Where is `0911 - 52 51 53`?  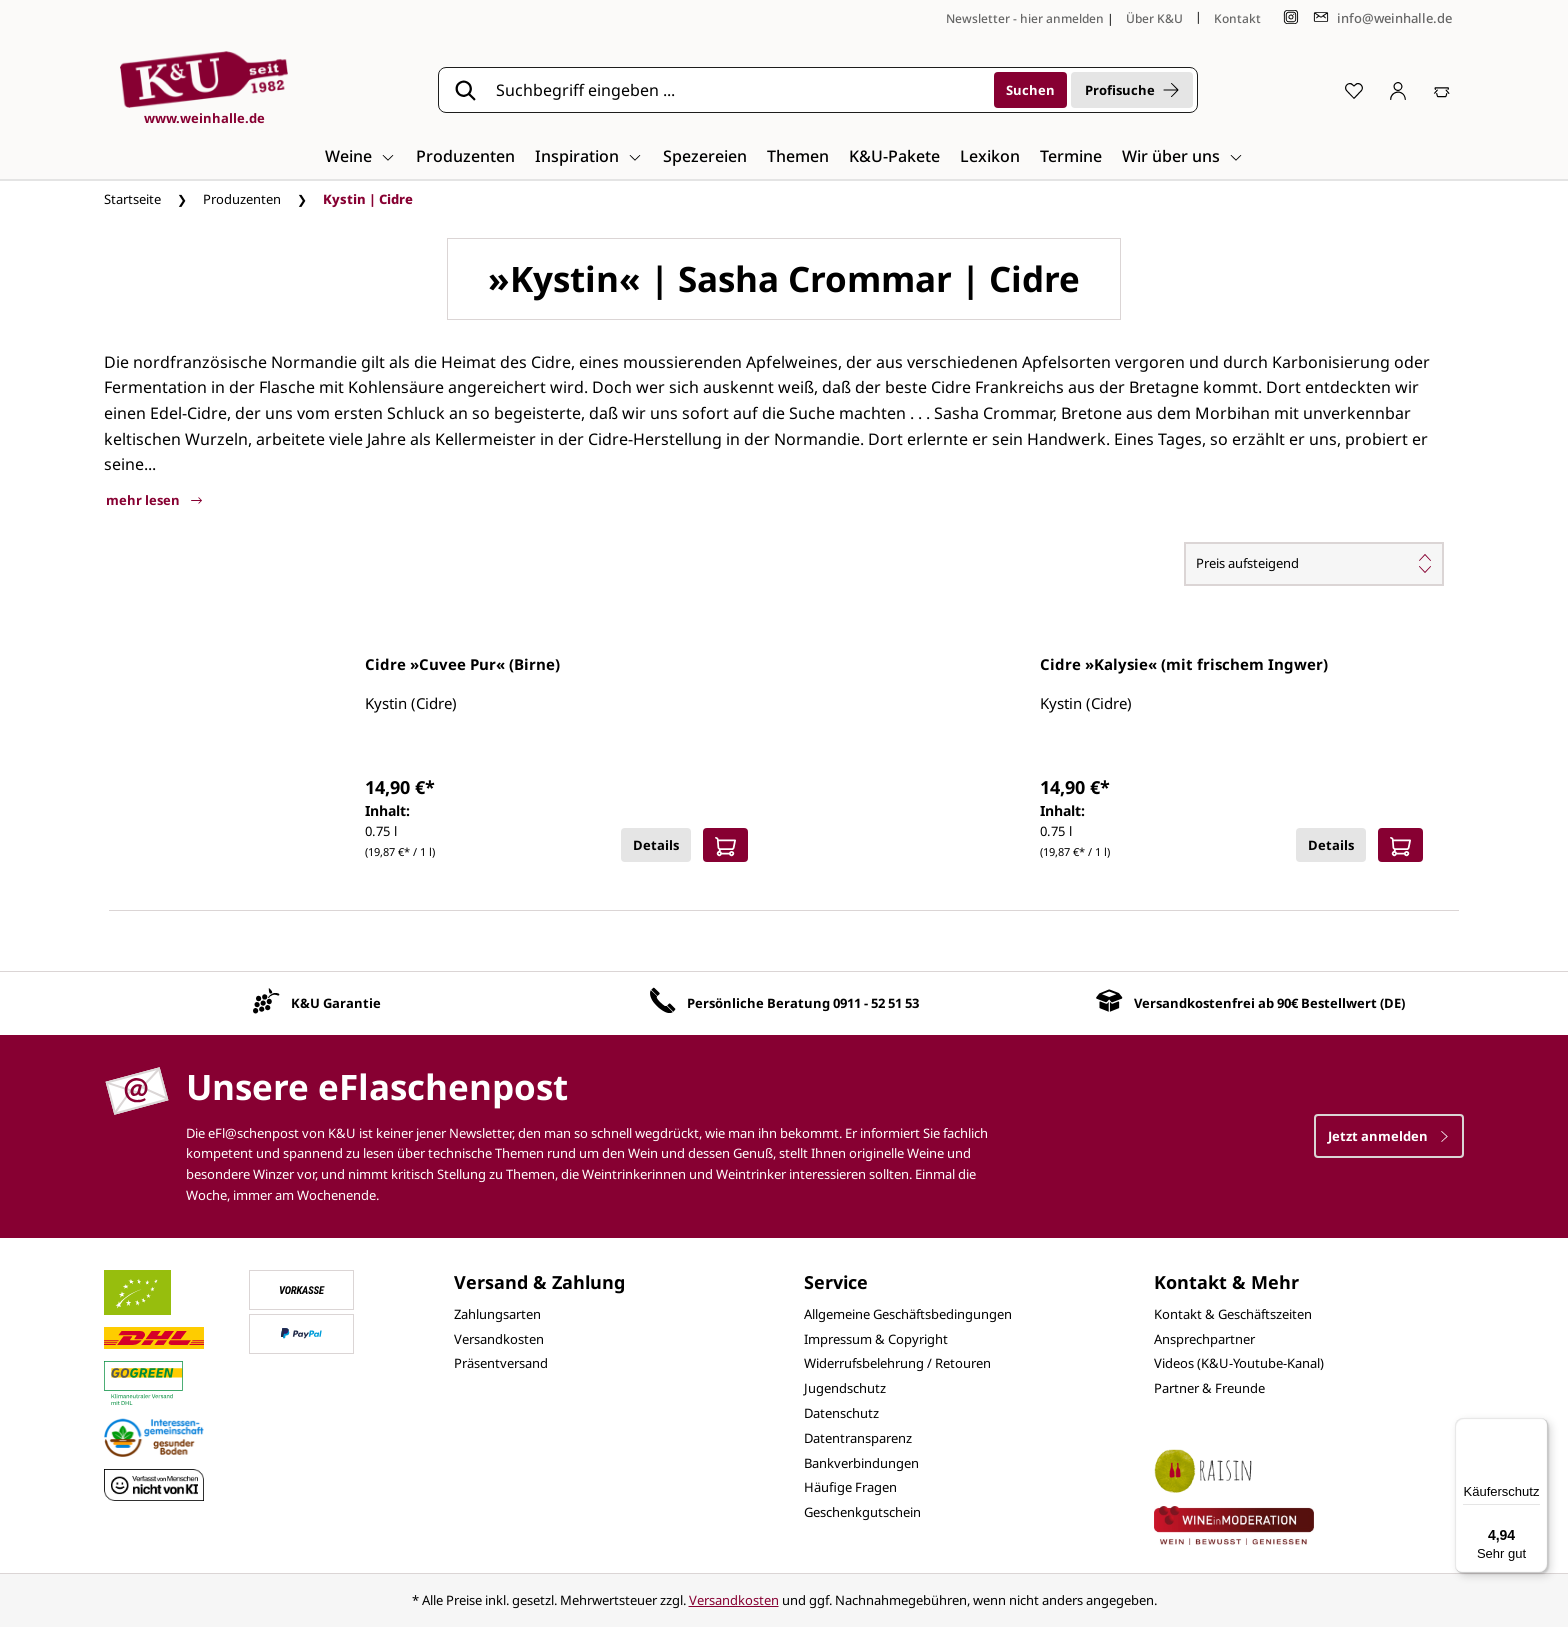 0911 - 52 51 53 is located at coordinates (876, 1003).